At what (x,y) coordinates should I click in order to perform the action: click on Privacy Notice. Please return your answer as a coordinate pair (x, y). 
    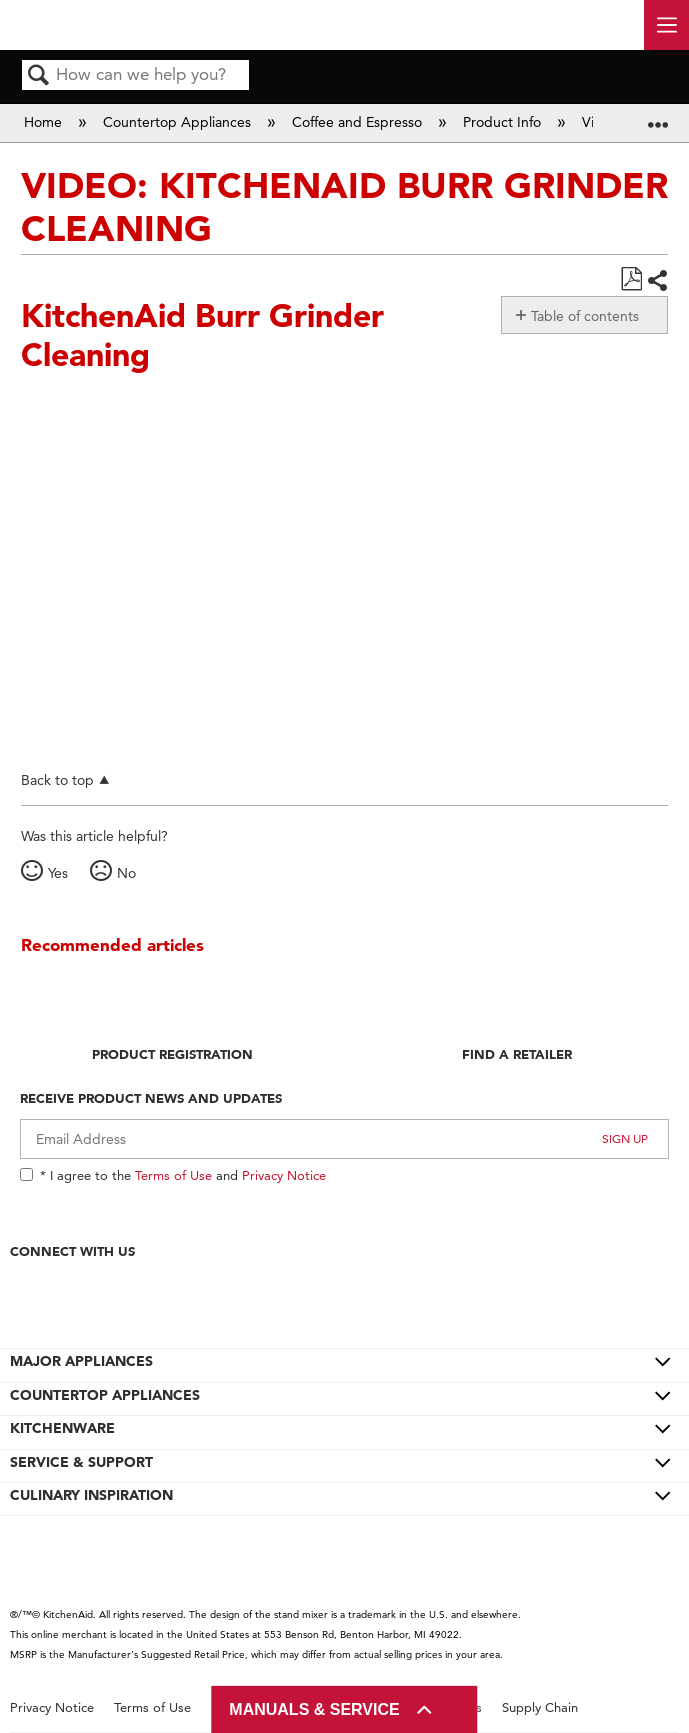
    Looking at the image, I should click on (284, 1175).